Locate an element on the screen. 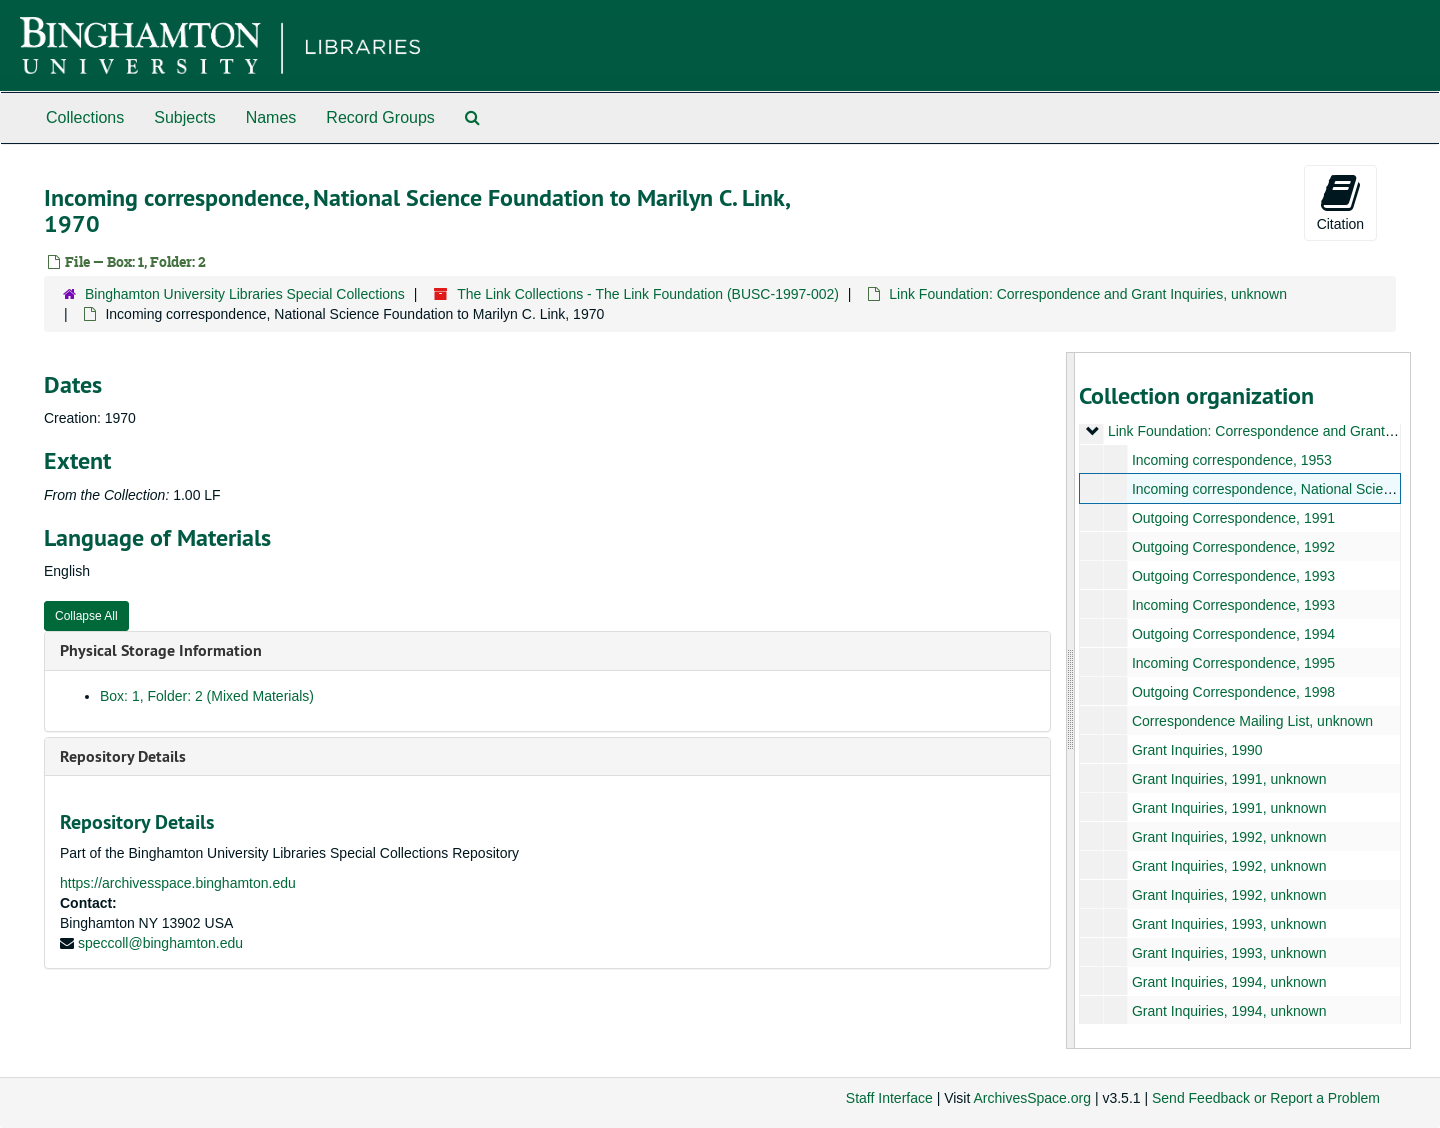 This screenshot has height=1128, width=1440. Grant Inquiries, 1993, unknown is located at coordinates (1228, 924).